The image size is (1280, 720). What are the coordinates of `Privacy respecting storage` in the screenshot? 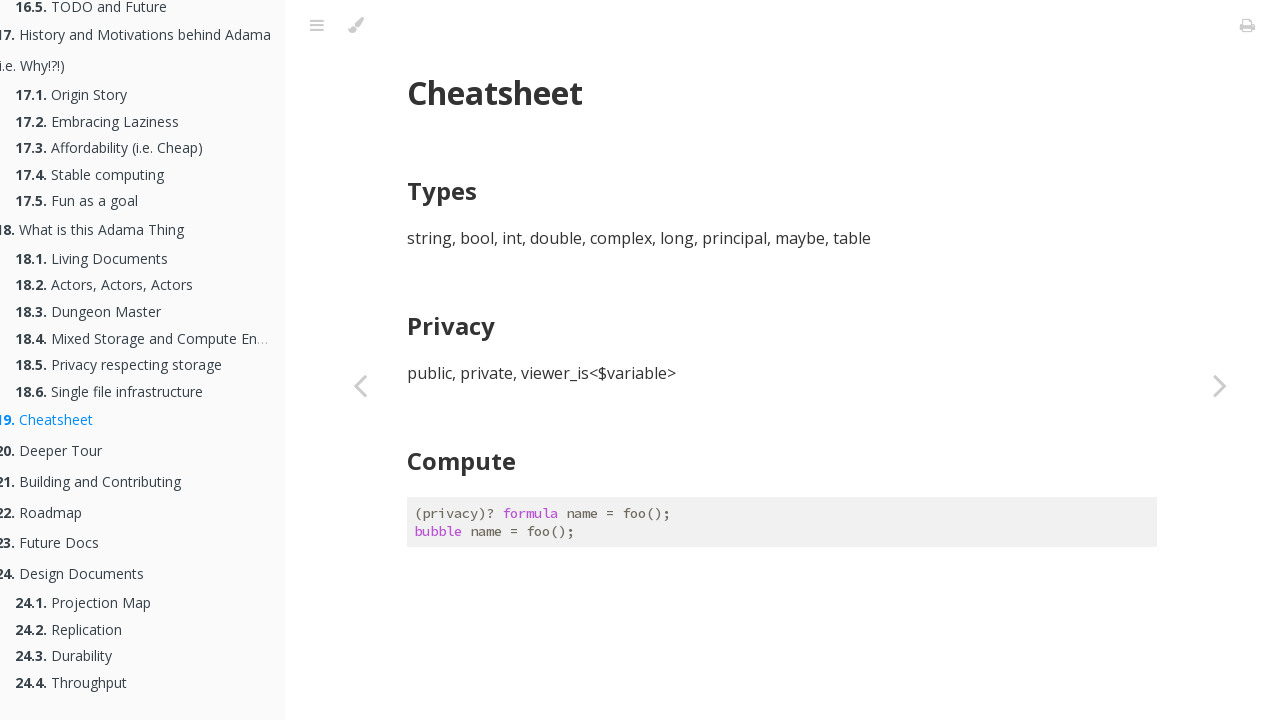 It's located at (133, 364).